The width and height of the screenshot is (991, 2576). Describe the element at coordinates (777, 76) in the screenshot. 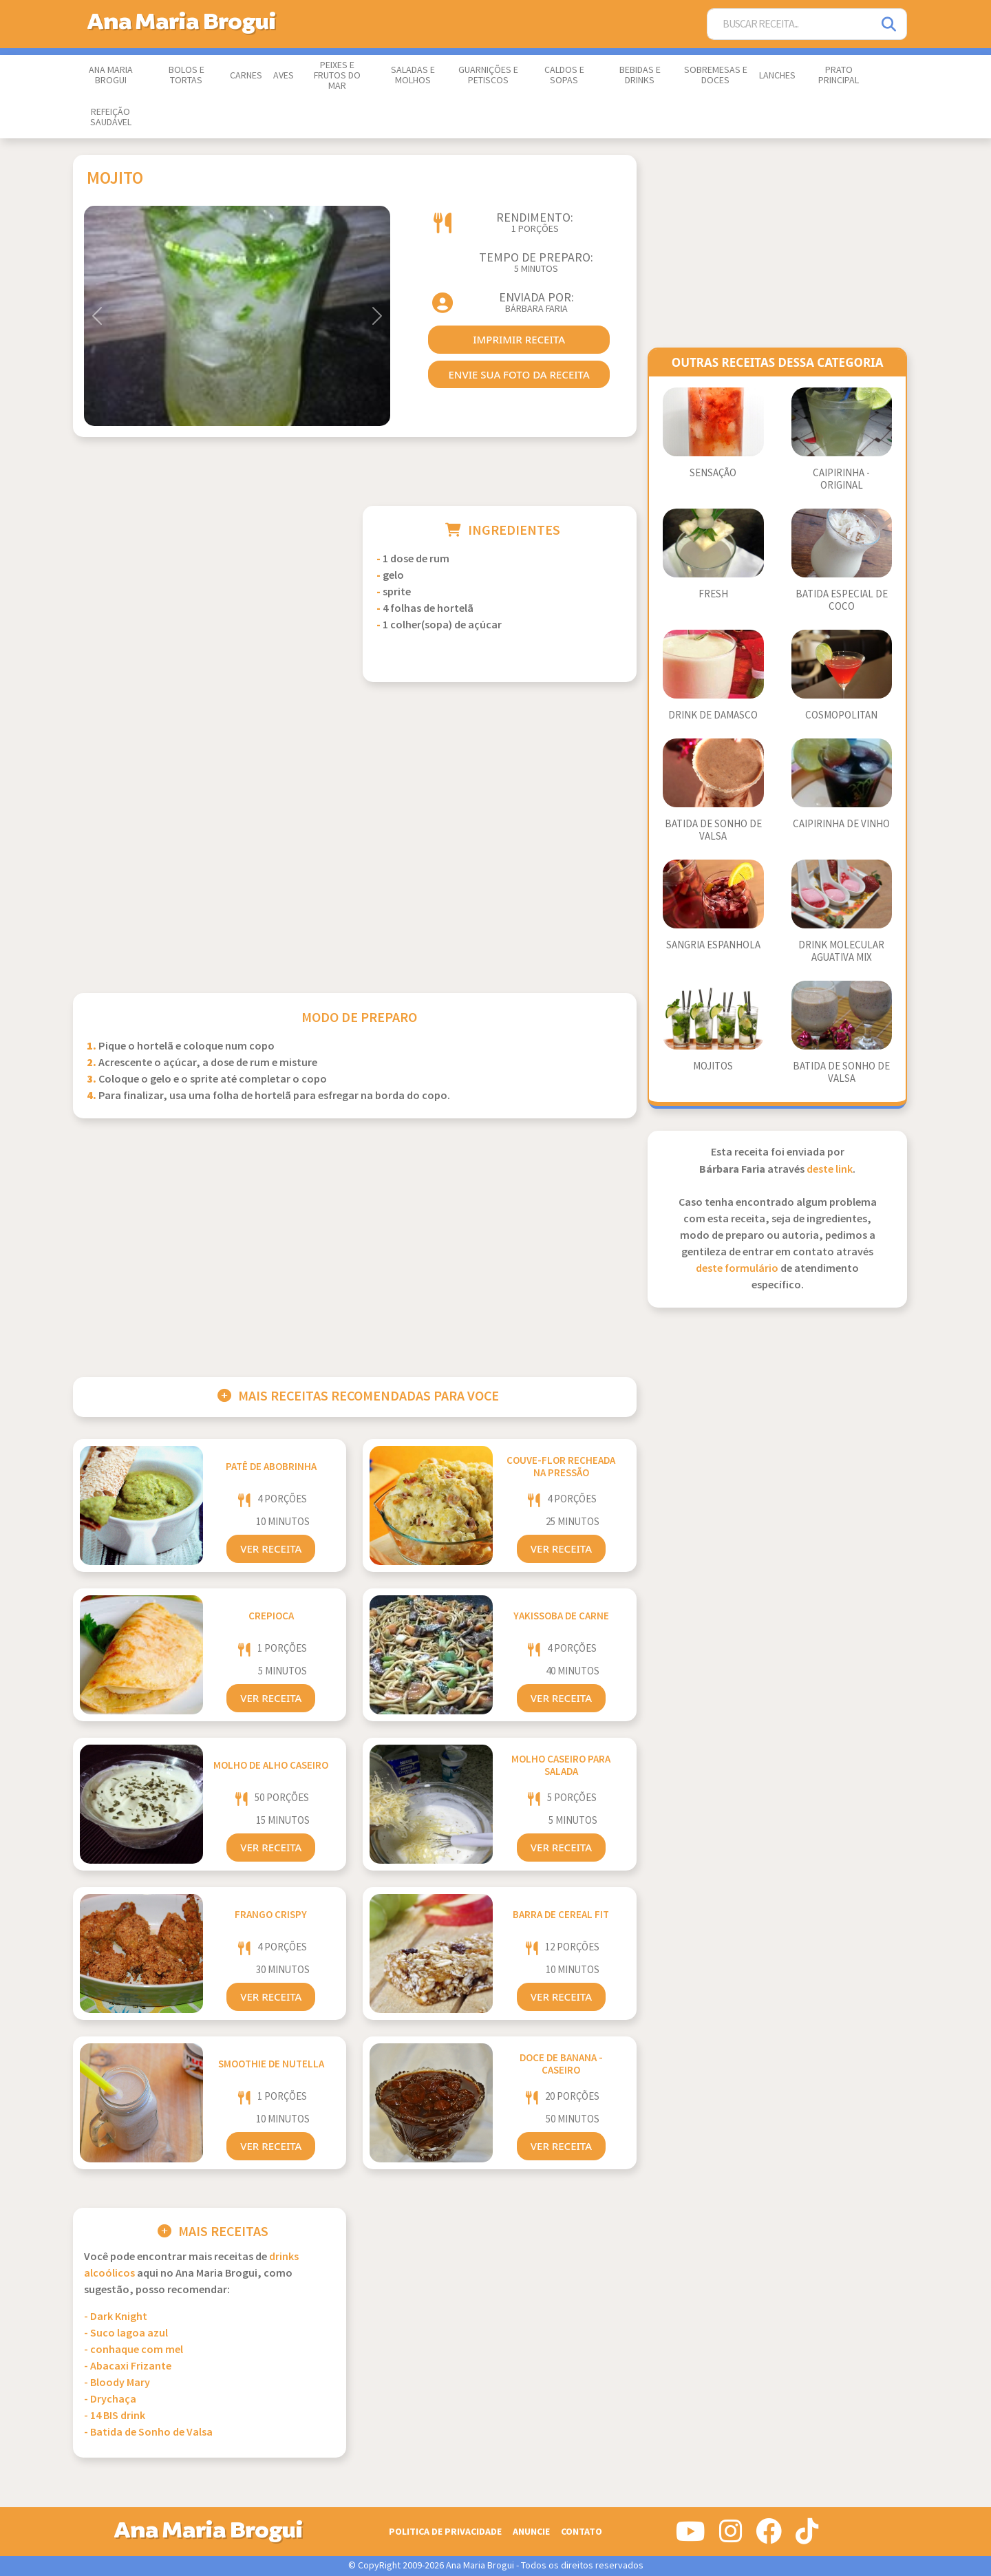

I see `Lanches` at that location.